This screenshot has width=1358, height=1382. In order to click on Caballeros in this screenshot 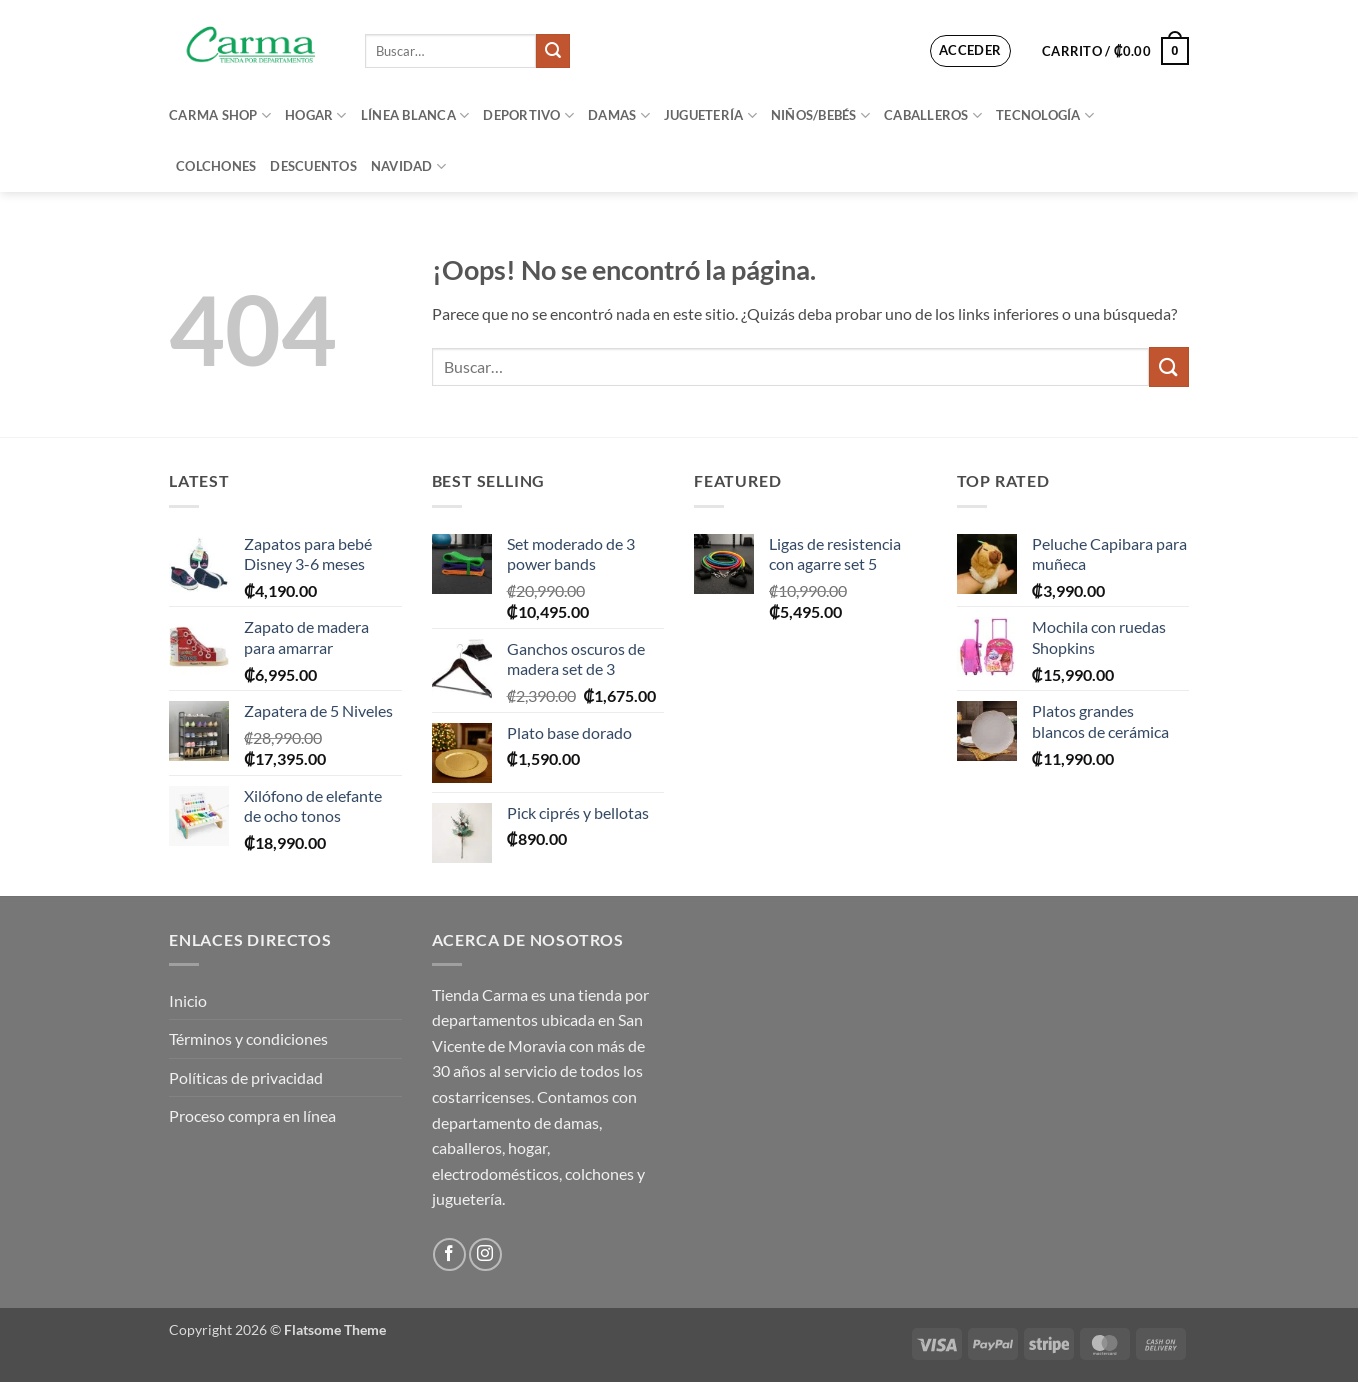, I will do `click(933, 115)`.